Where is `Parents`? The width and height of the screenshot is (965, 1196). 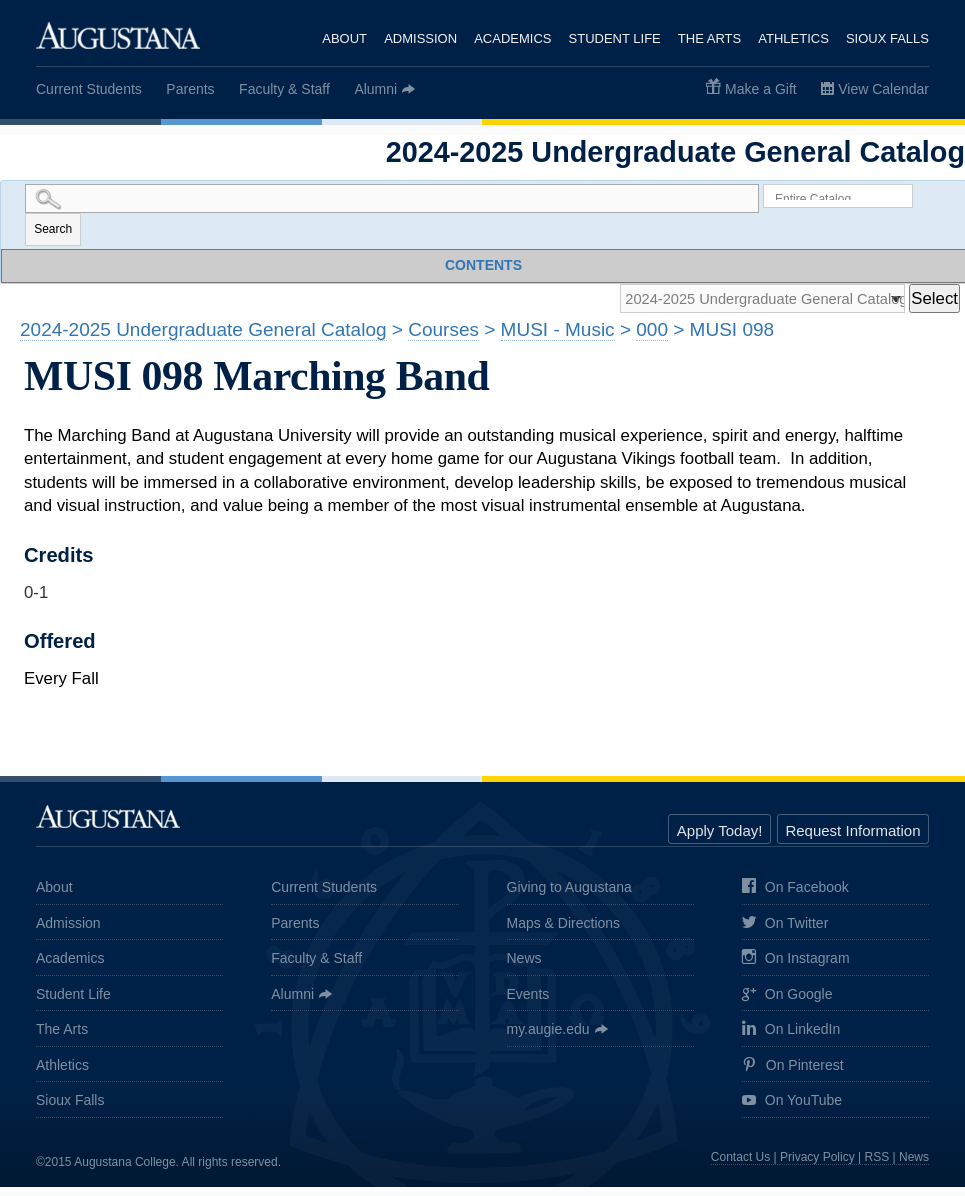
Parents is located at coordinates (190, 89).